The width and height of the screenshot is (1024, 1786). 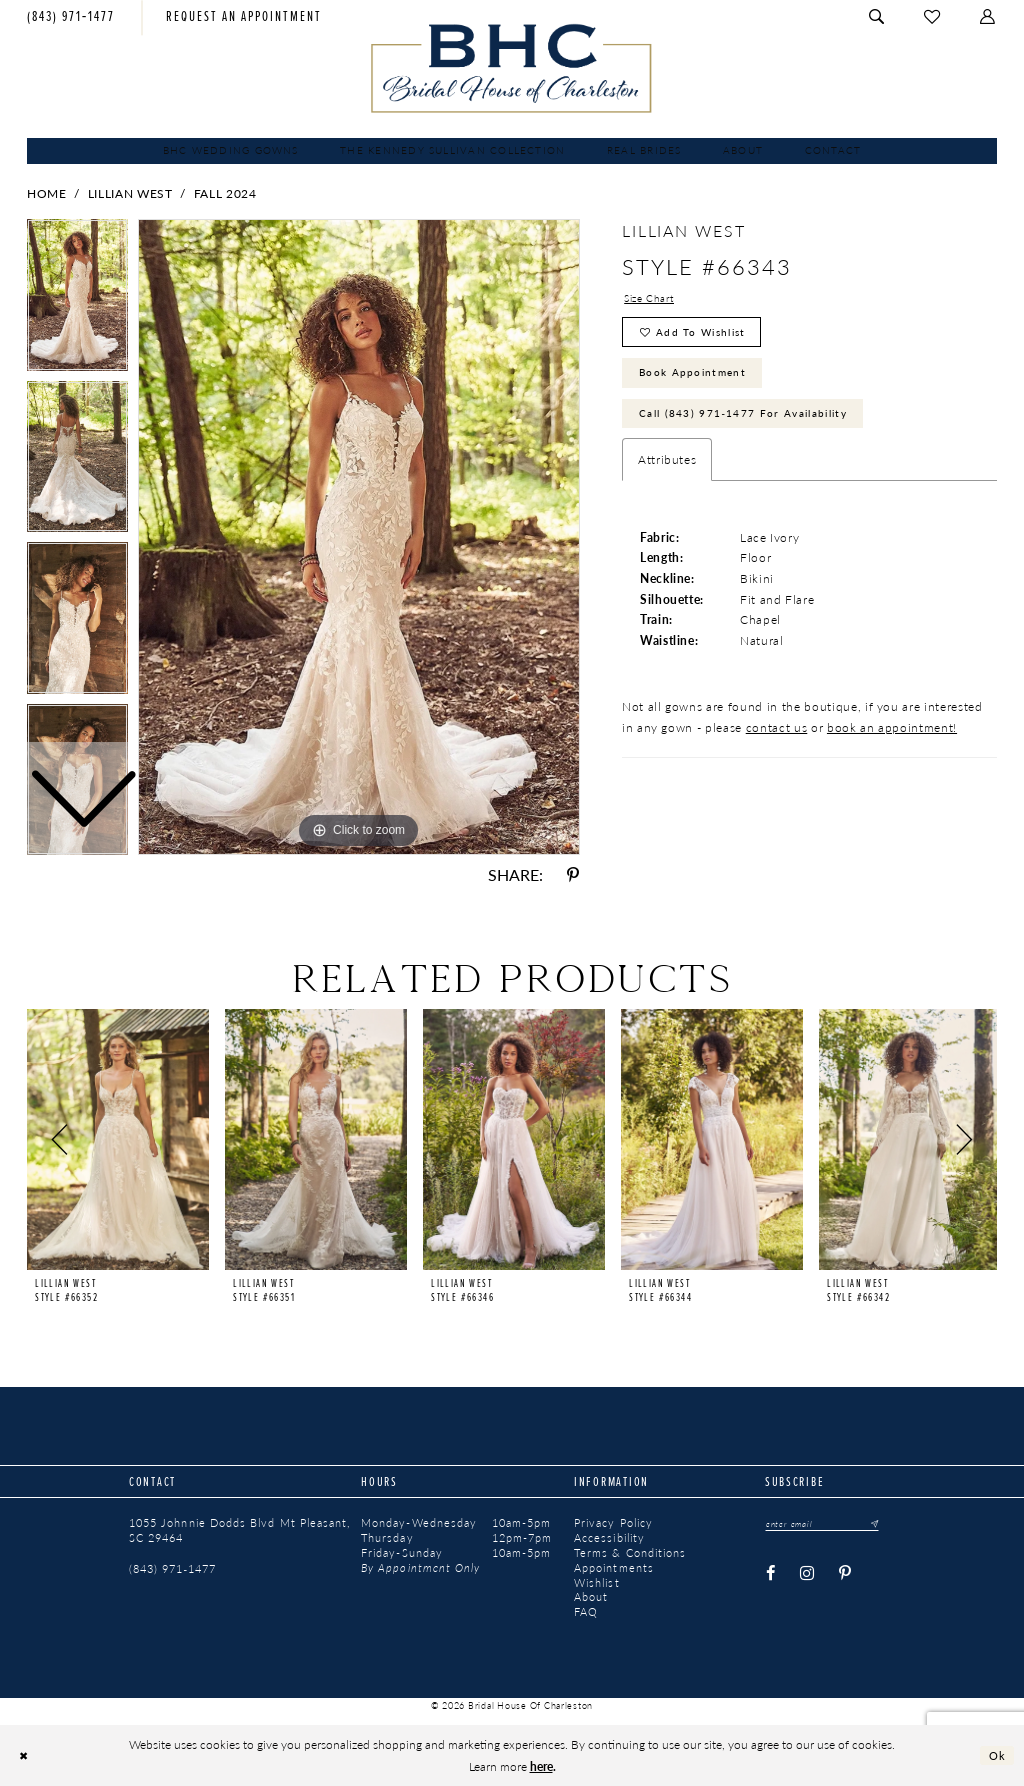 I want to click on Fall 2024, so click(x=225, y=193).